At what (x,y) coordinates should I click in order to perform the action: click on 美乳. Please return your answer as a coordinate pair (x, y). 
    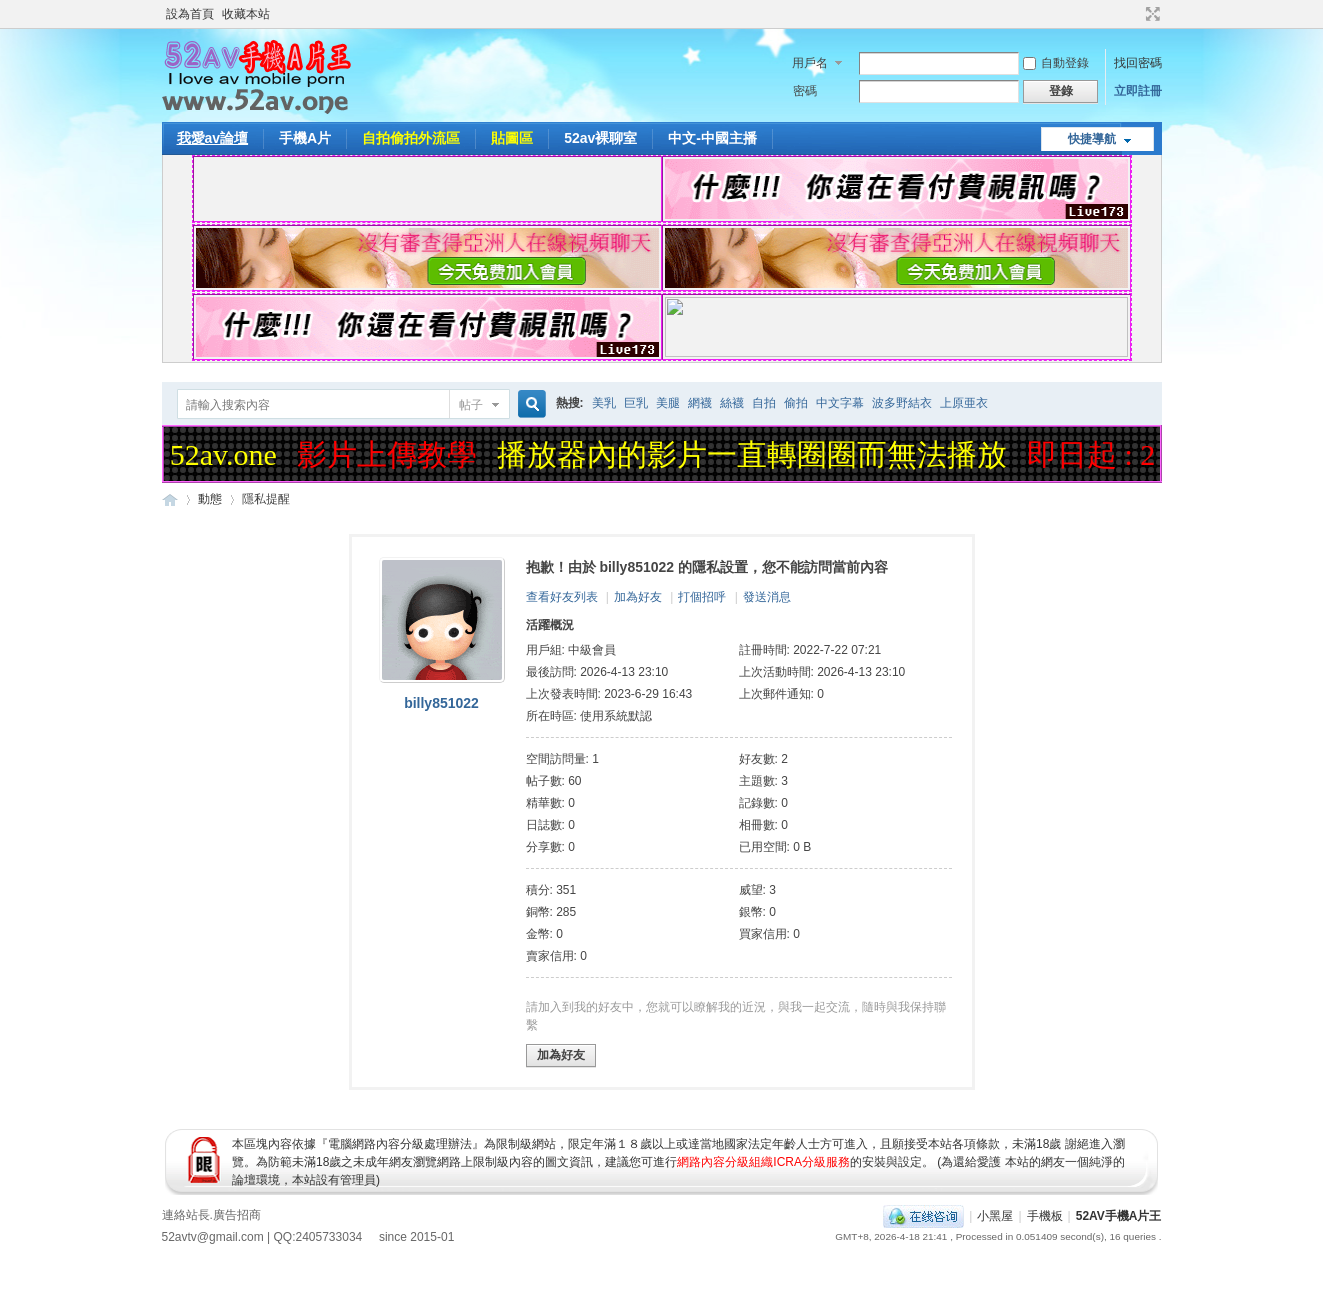
    Looking at the image, I should click on (604, 403).